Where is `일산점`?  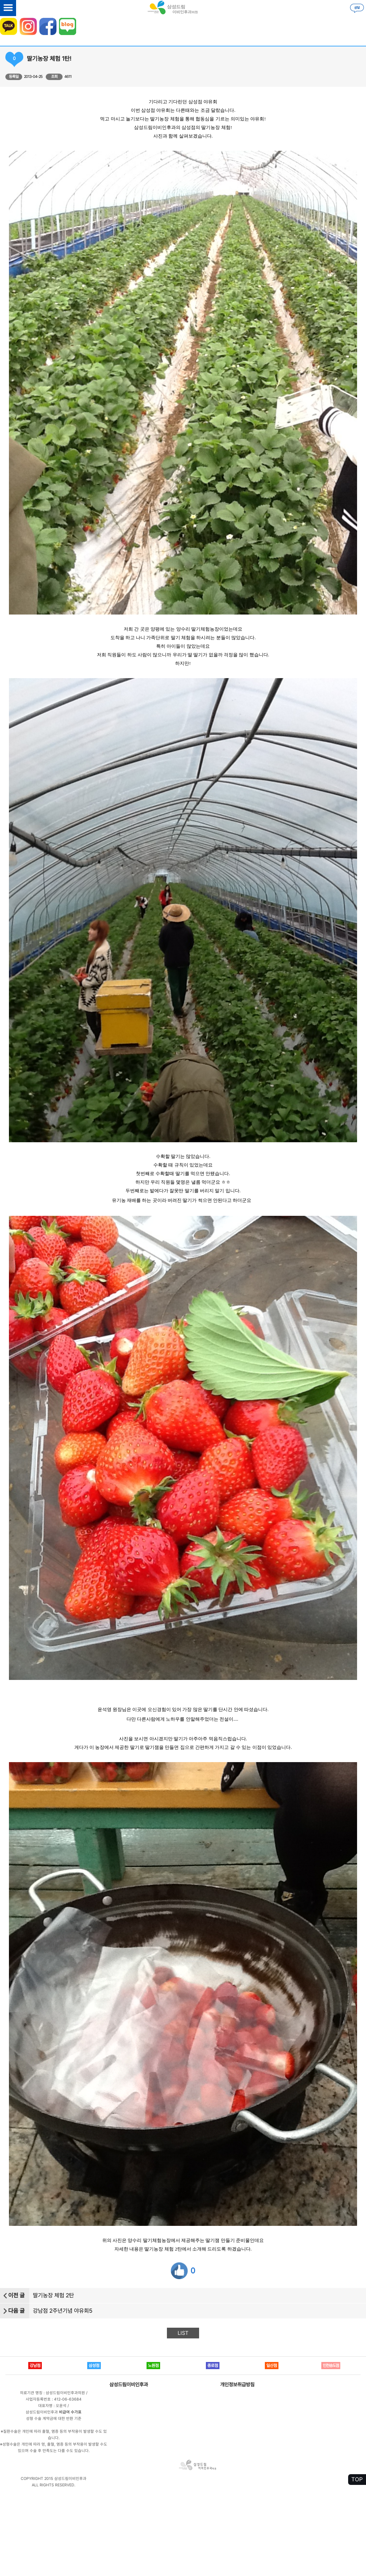
일산점 is located at coordinates (271, 2365).